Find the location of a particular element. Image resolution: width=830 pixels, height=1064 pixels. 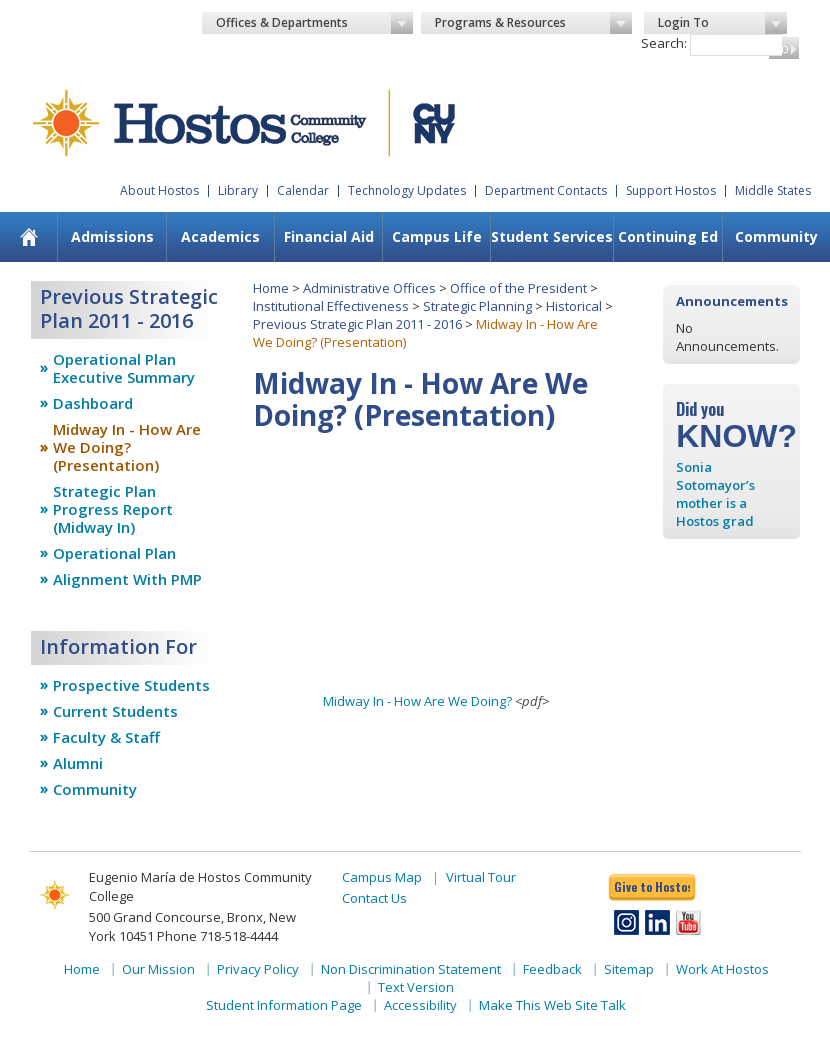

Contact Us is located at coordinates (374, 898).